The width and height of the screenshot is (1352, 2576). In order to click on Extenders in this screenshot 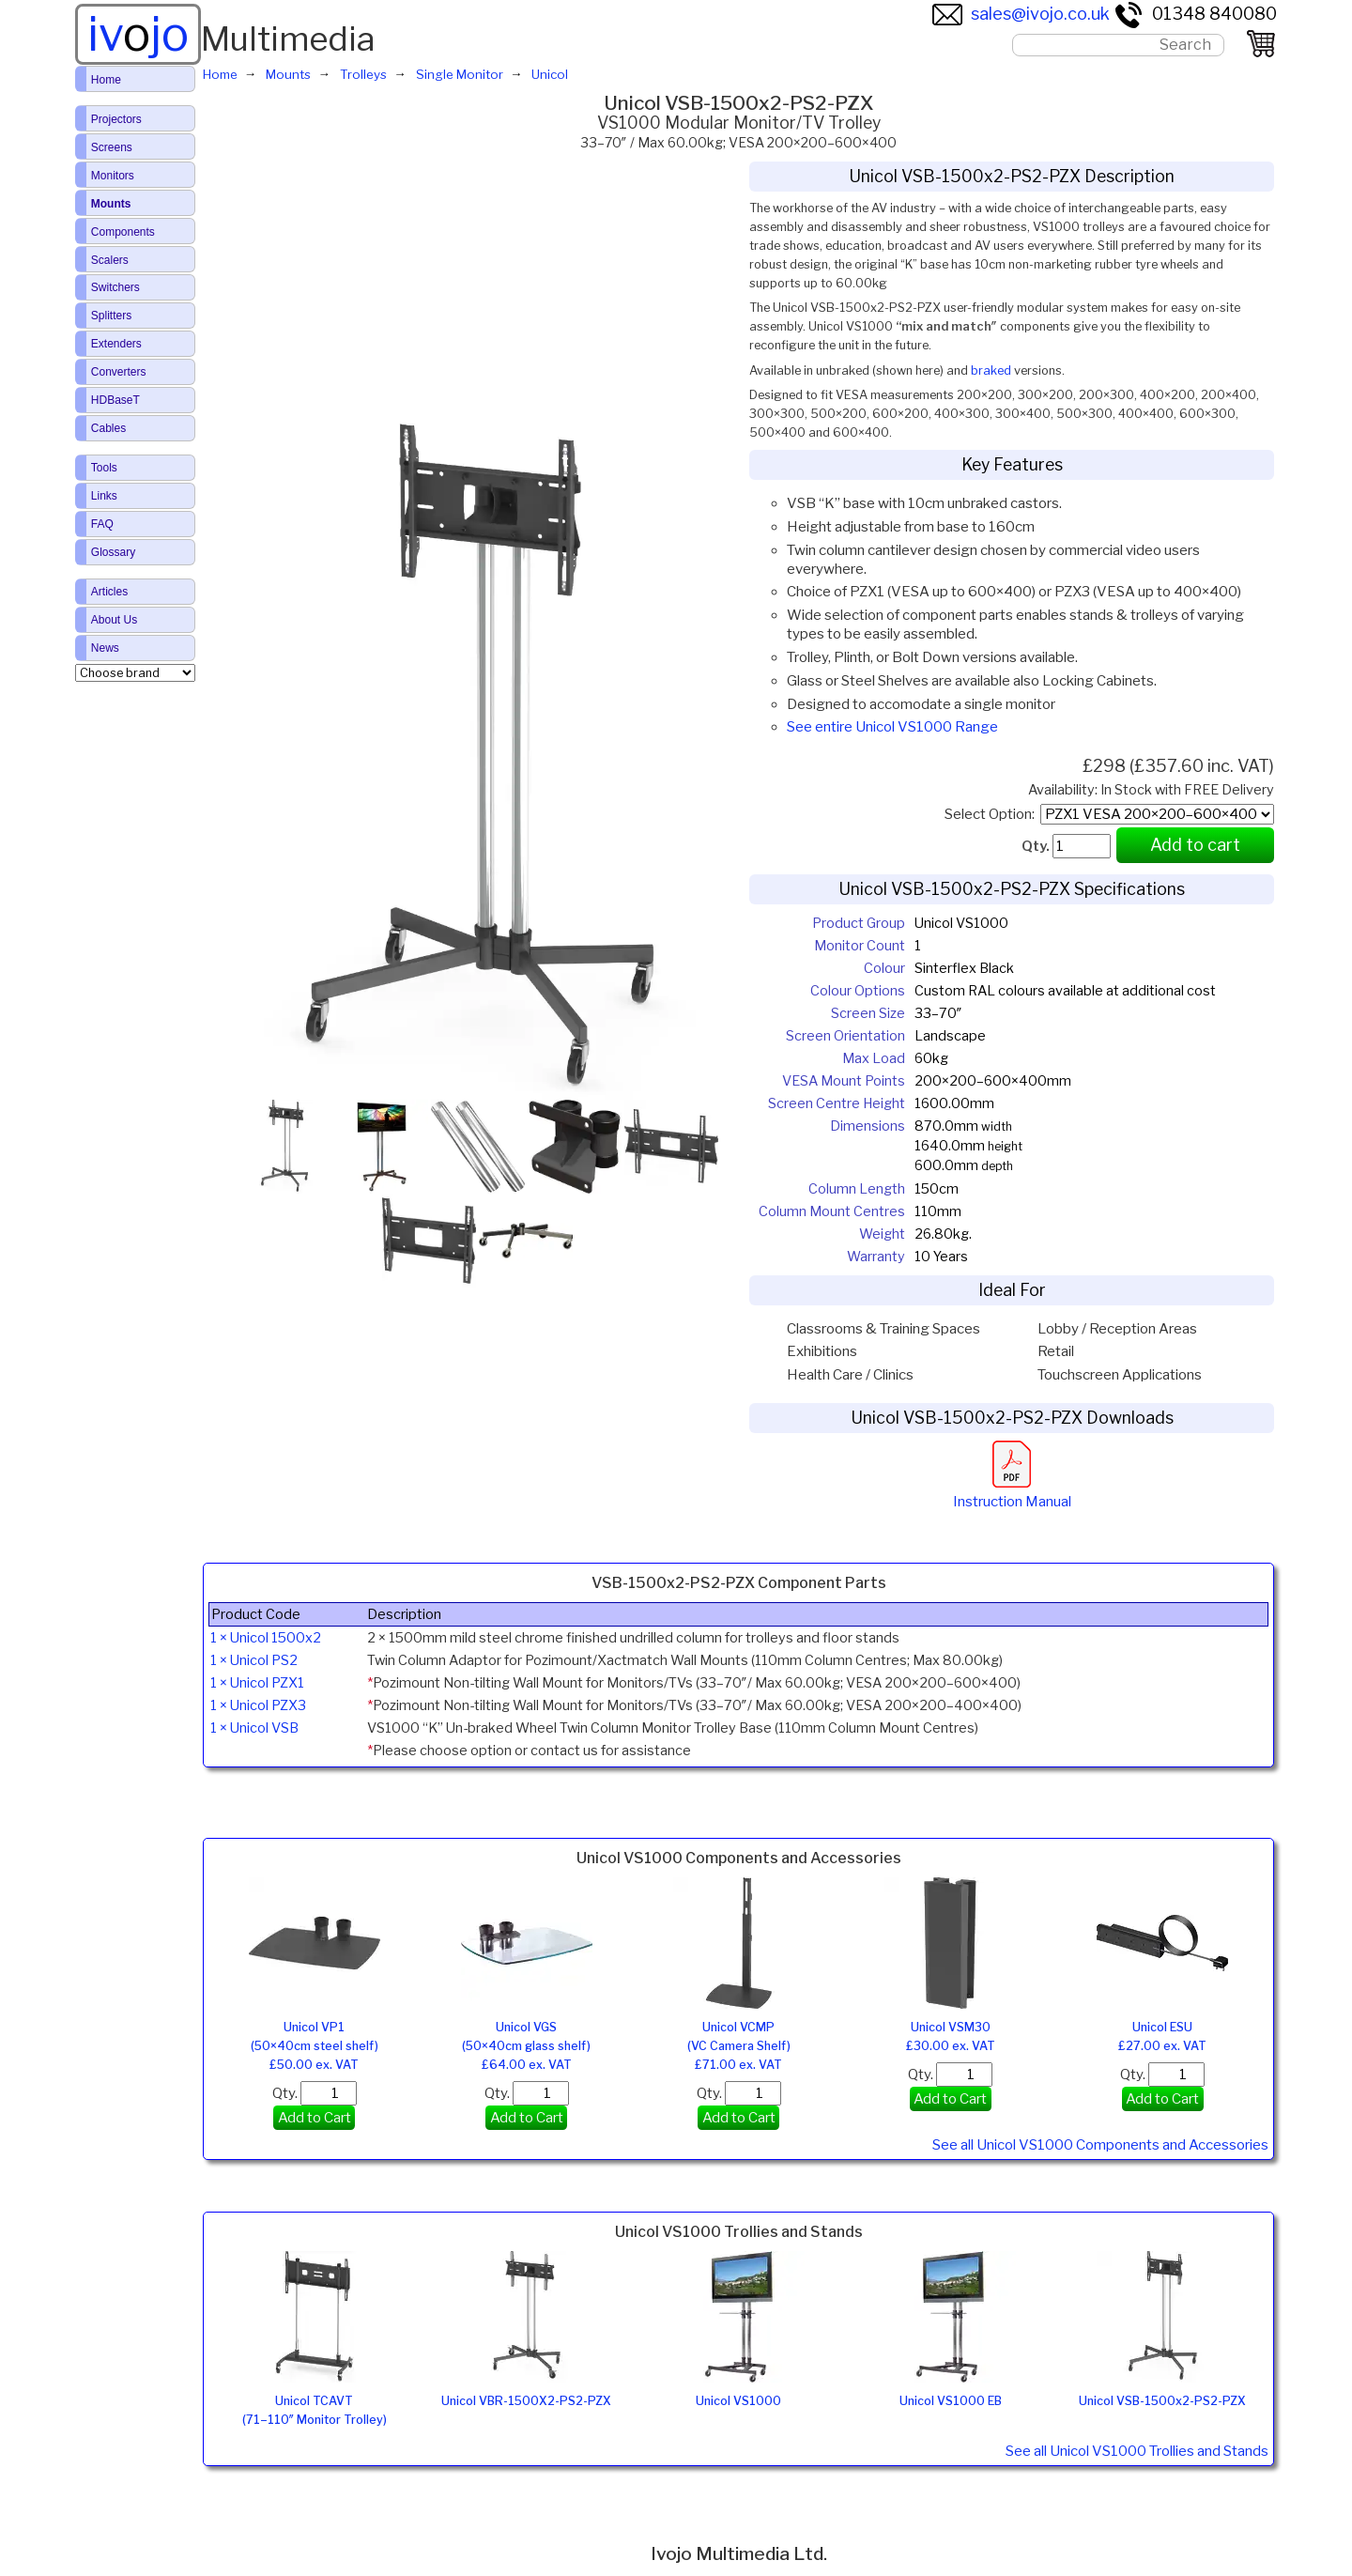, I will do `click(116, 343)`.